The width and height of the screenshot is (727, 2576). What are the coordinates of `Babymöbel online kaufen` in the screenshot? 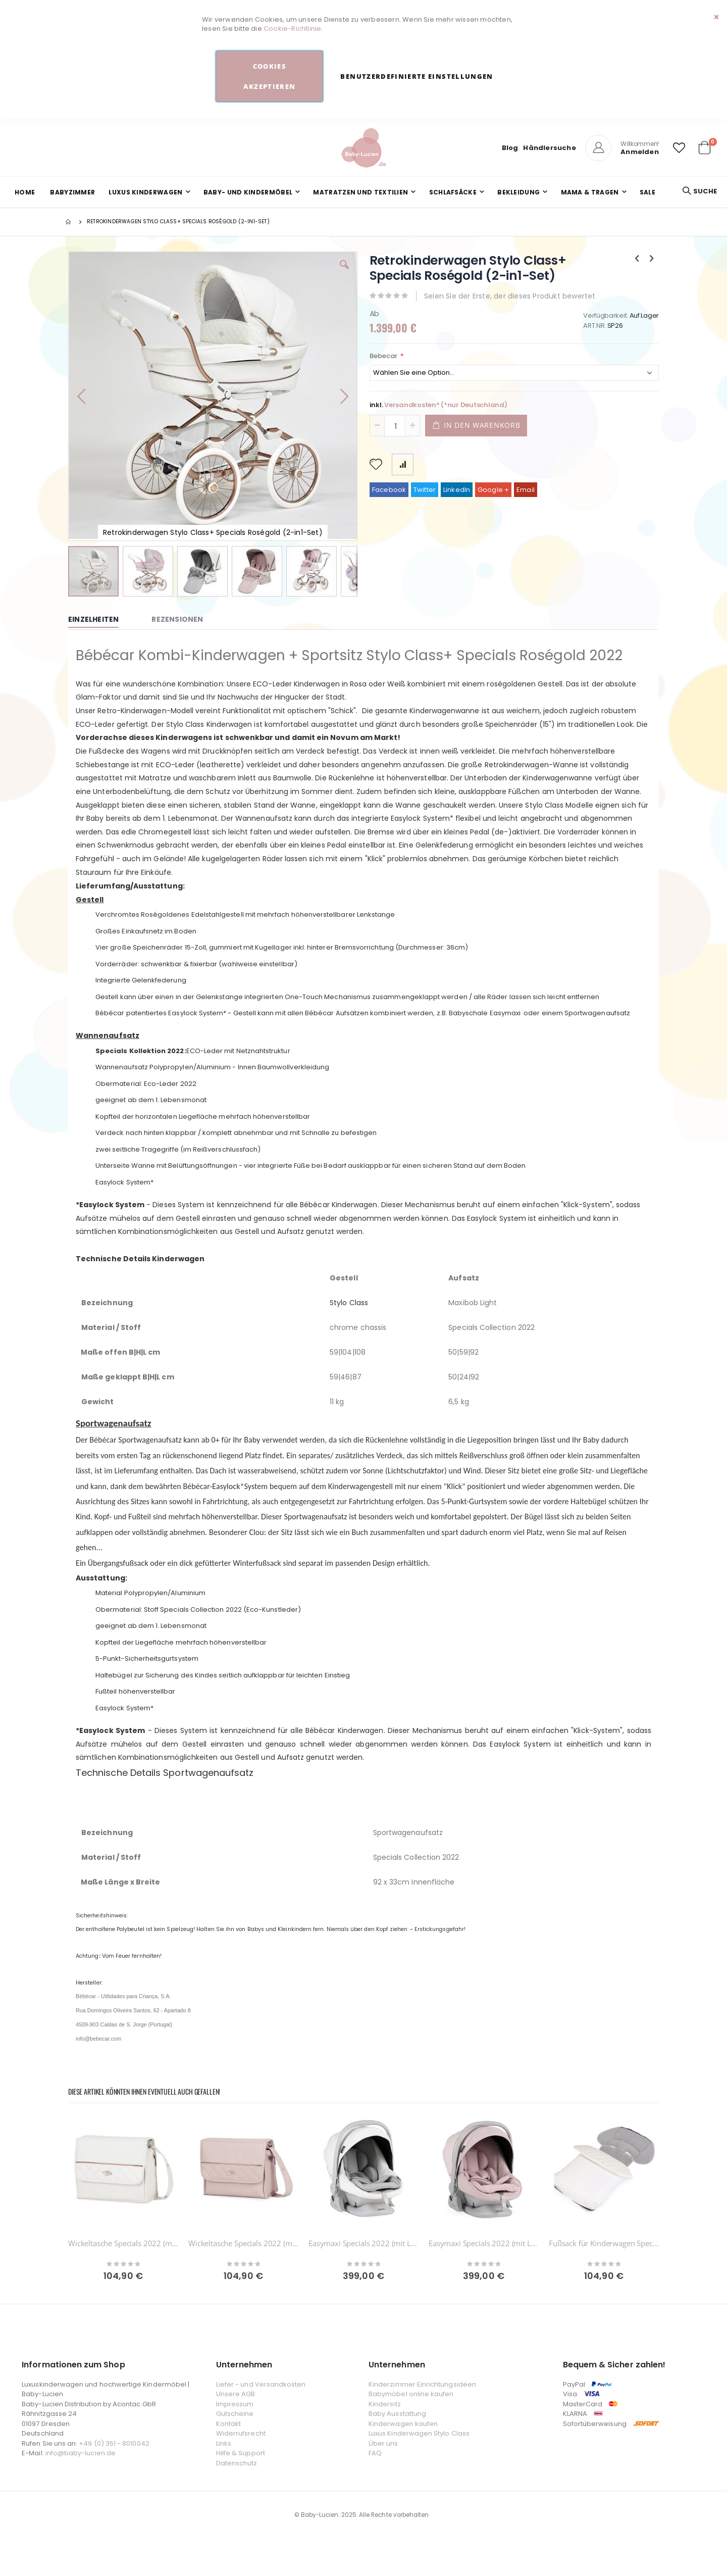 It's located at (411, 2394).